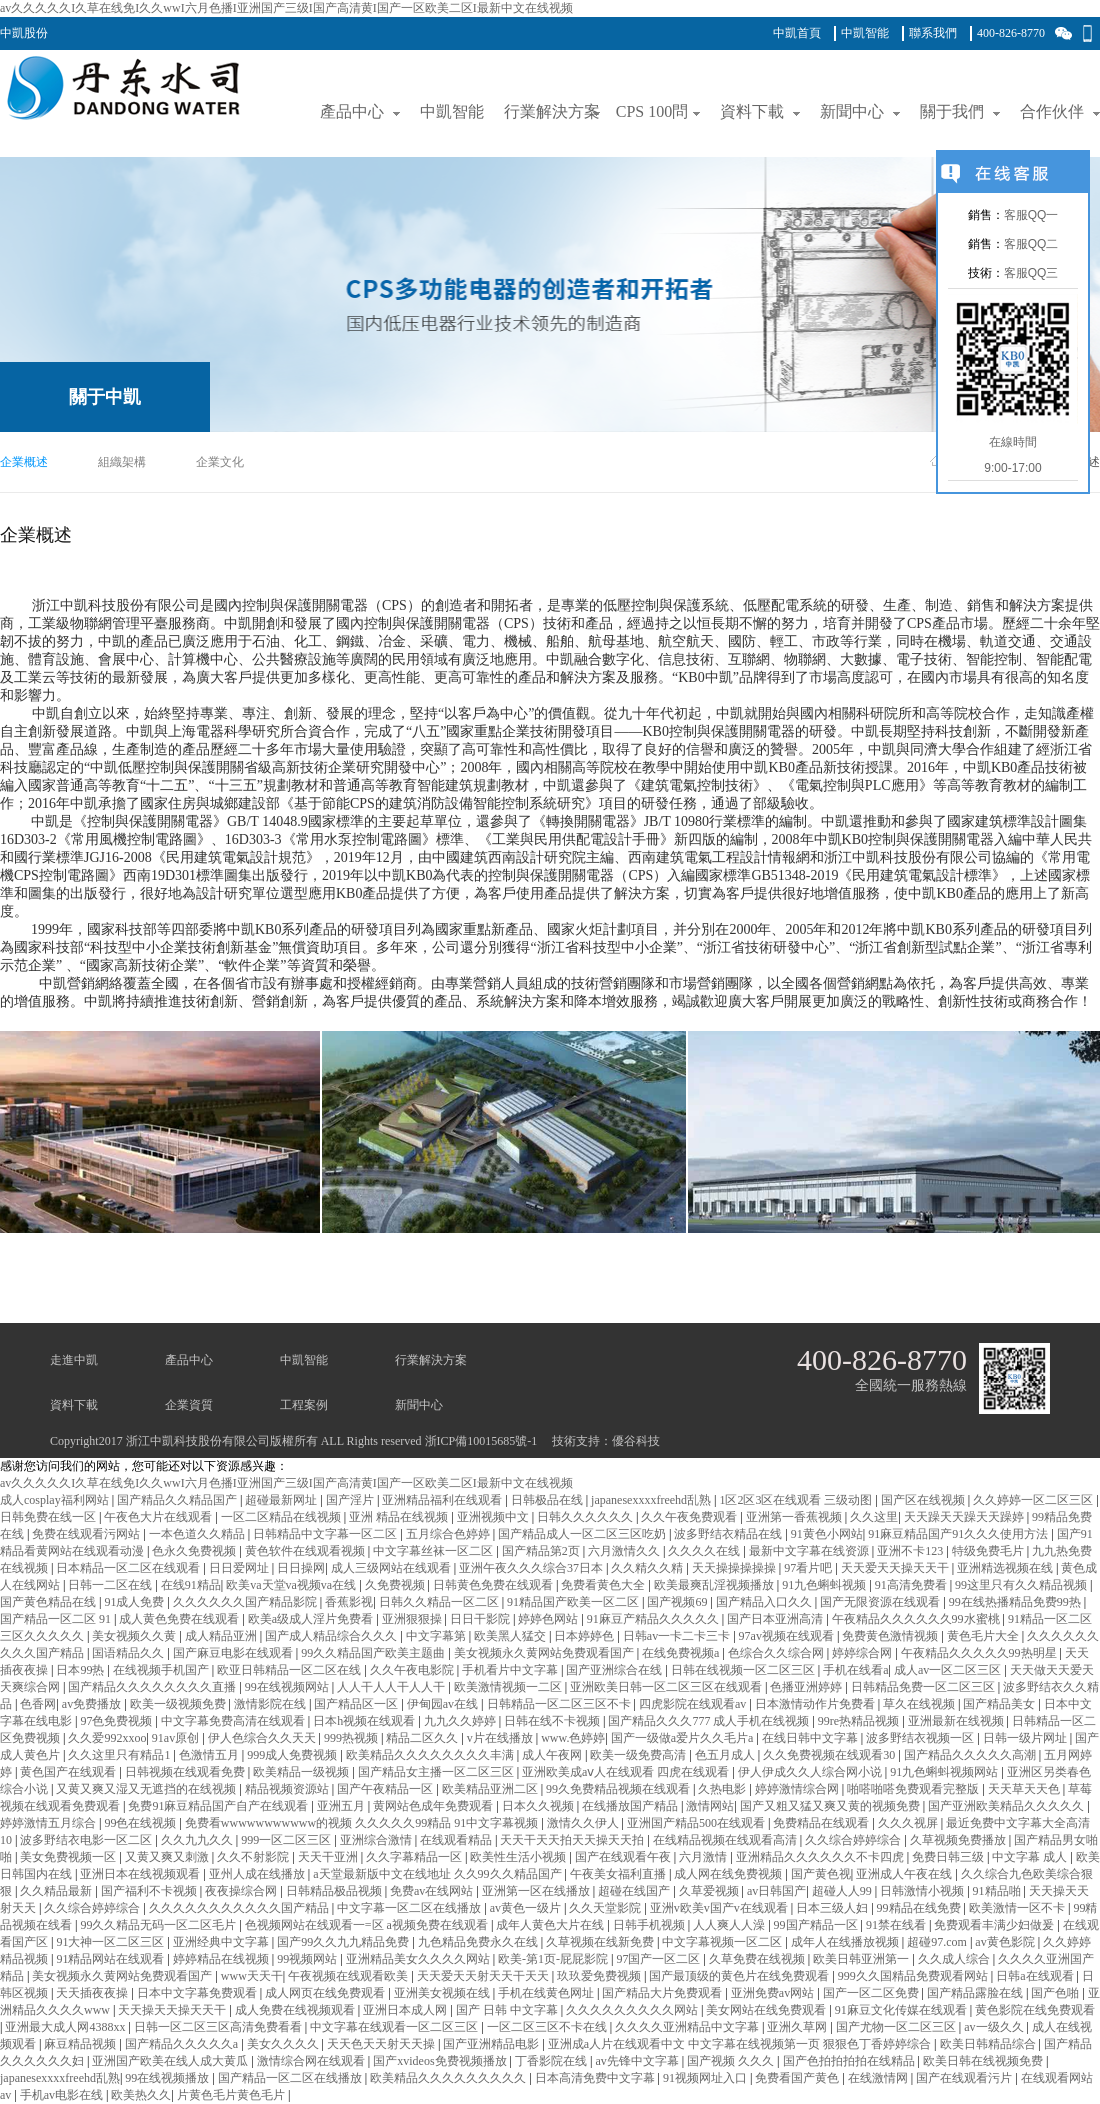  Describe the element at coordinates (821, 1857) in the screenshot. I see `亚洲精品久久久久久久不卡四虎` at that location.